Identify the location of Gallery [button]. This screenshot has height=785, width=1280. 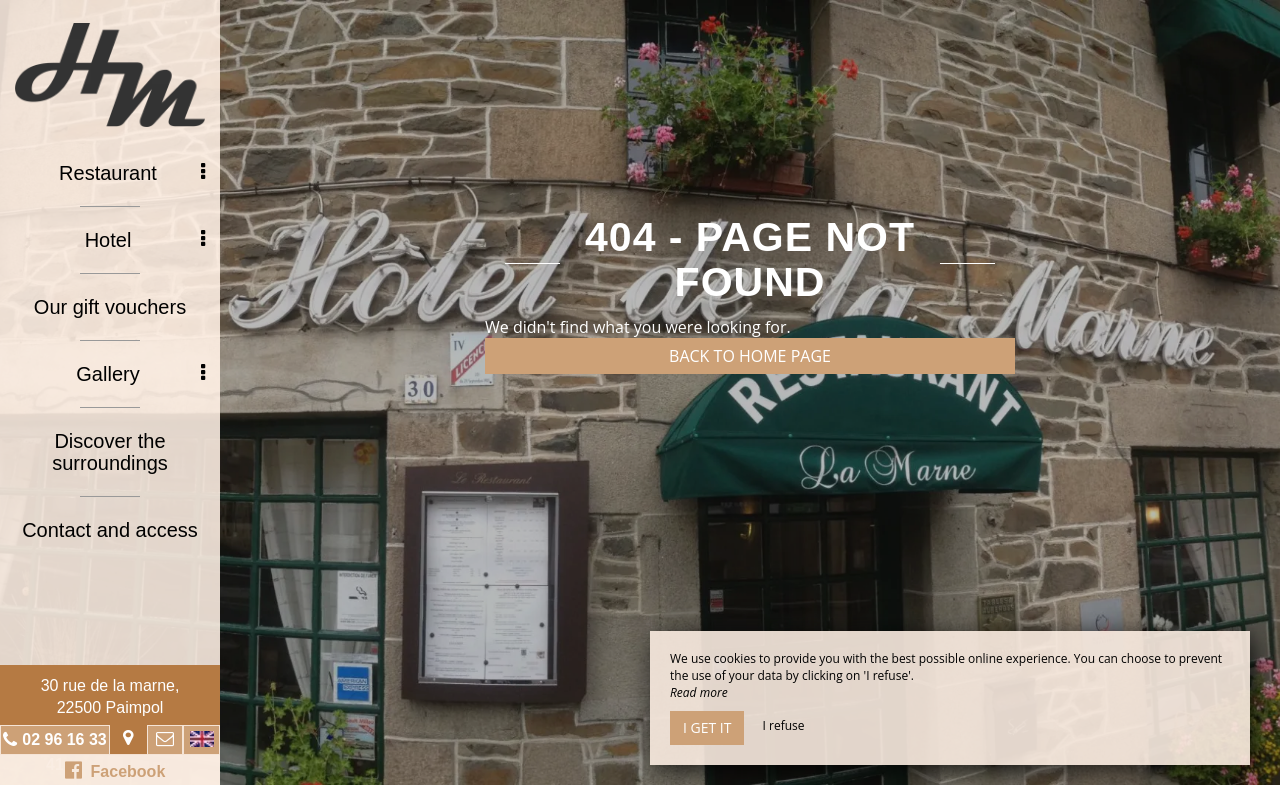
(140, 374).